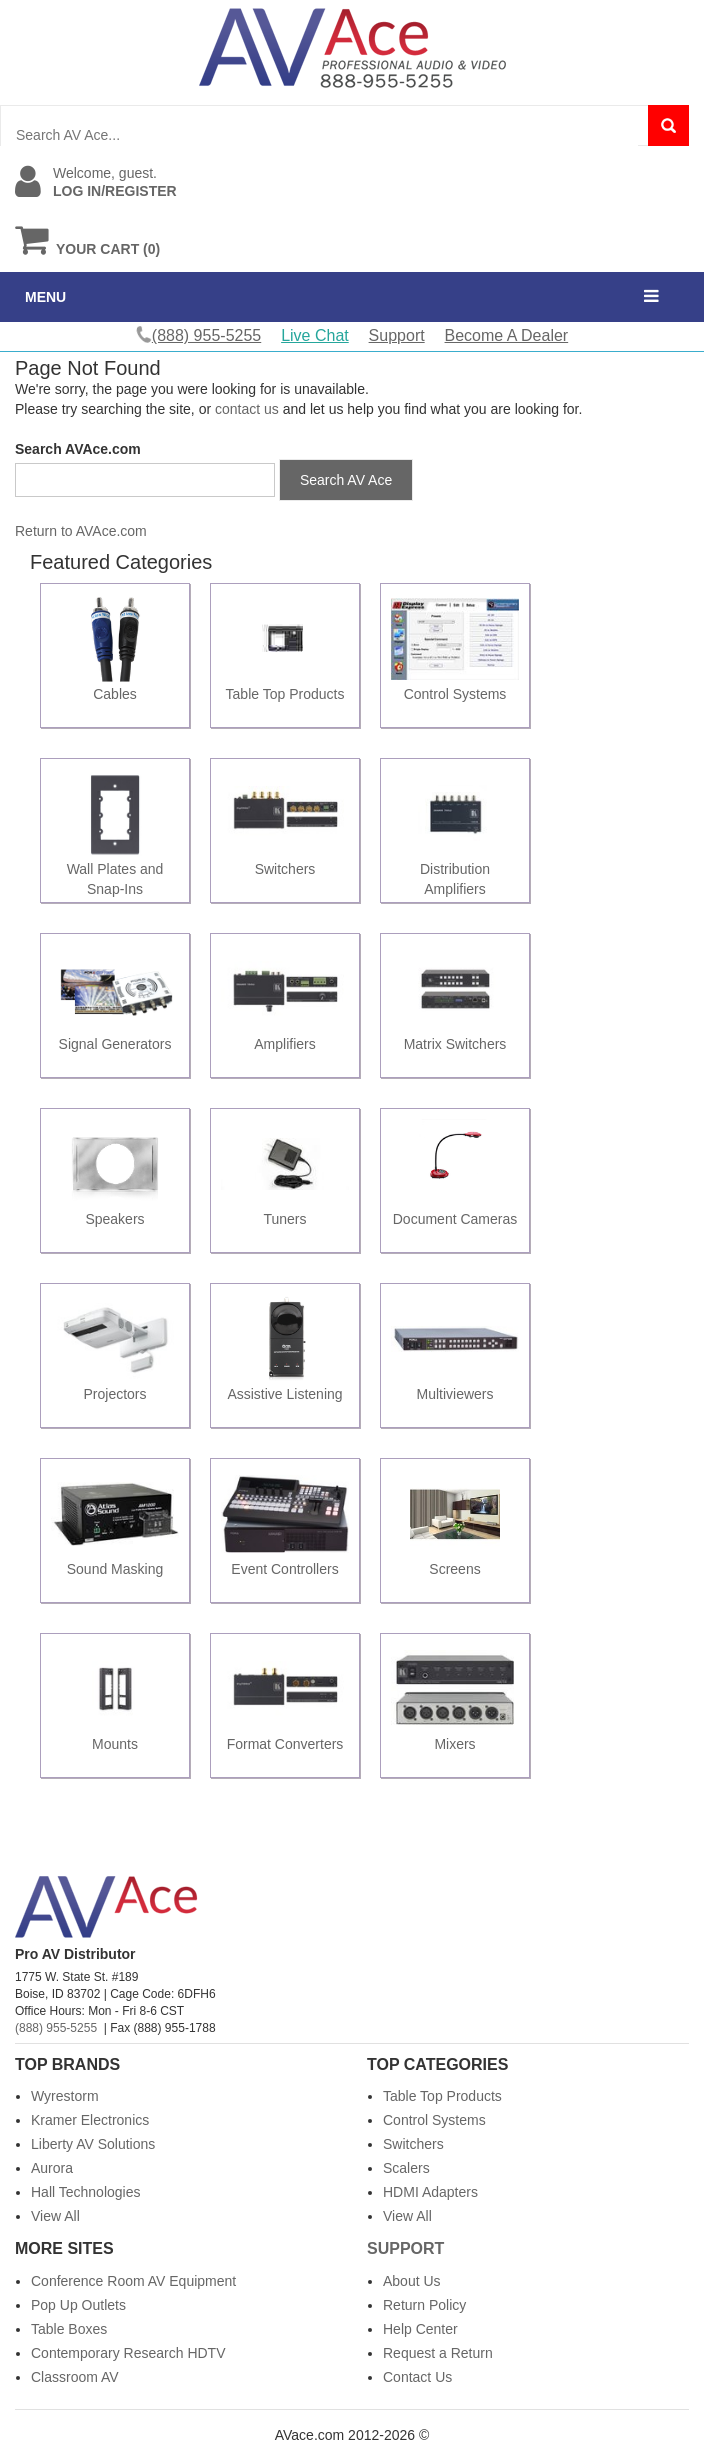  What do you see at coordinates (315, 335) in the screenshot?
I see `Live Chat` at bounding box center [315, 335].